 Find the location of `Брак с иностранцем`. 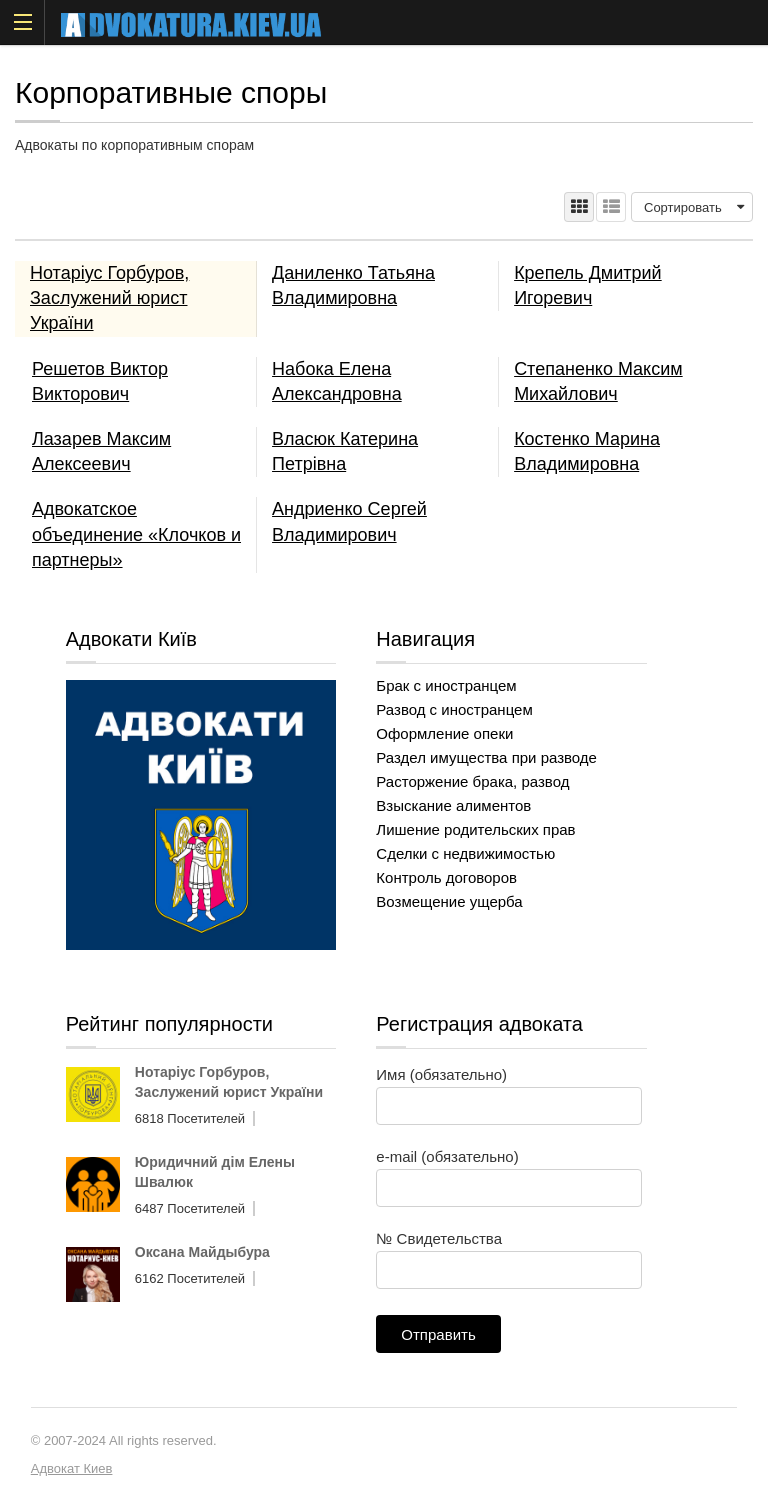

Брак с иностранцем is located at coordinates (446, 685).